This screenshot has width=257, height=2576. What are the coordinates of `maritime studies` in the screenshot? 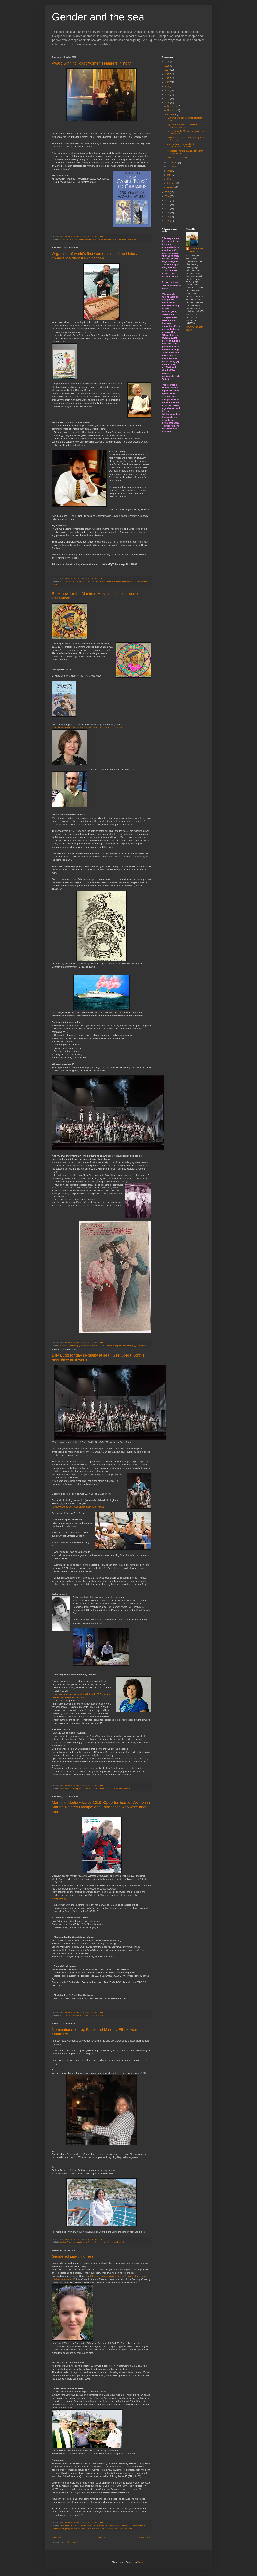 It's located at (92, 581).